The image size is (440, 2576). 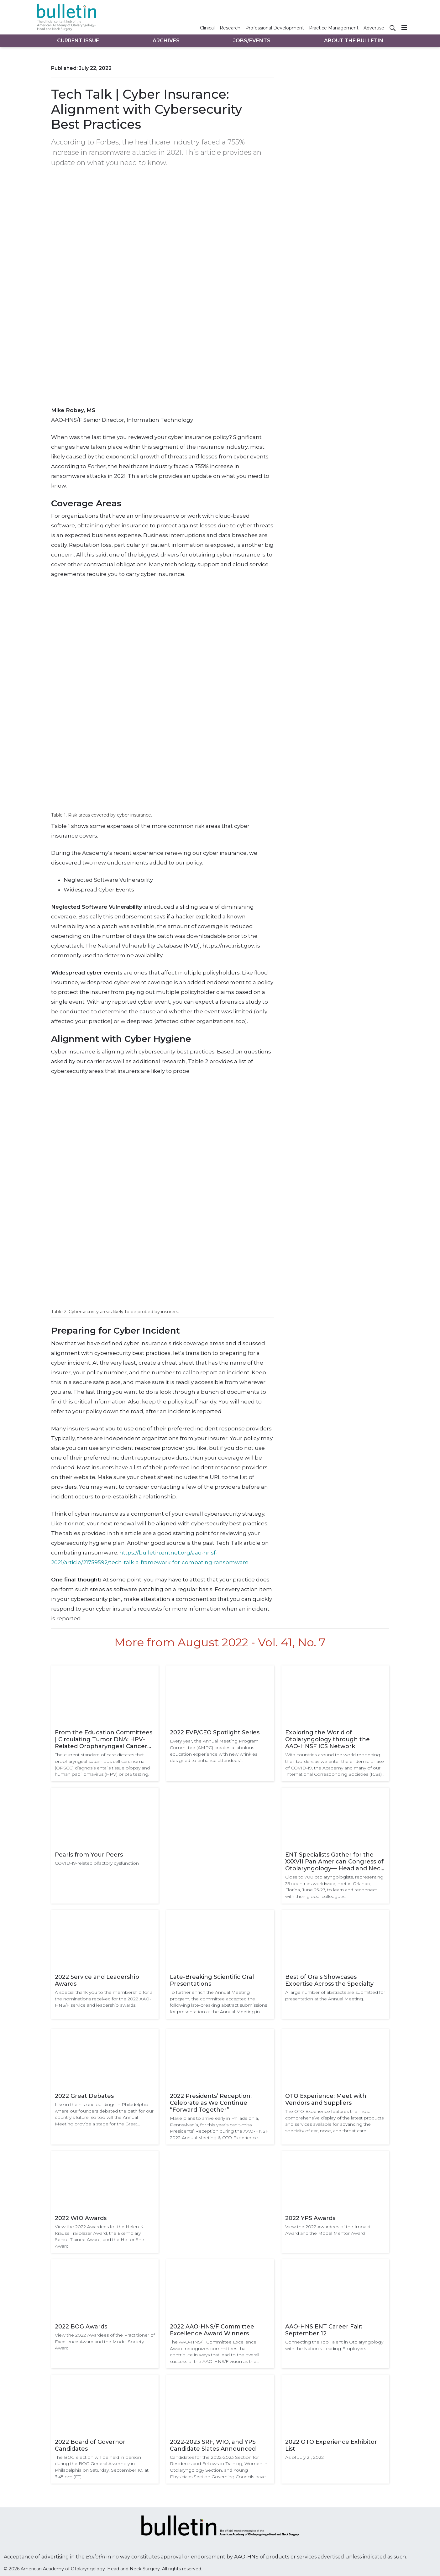 What do you see at coordinates (81, 2218) in the screenshot?
I see `2022 WIO Awards` at bounding box center [81, 2218].